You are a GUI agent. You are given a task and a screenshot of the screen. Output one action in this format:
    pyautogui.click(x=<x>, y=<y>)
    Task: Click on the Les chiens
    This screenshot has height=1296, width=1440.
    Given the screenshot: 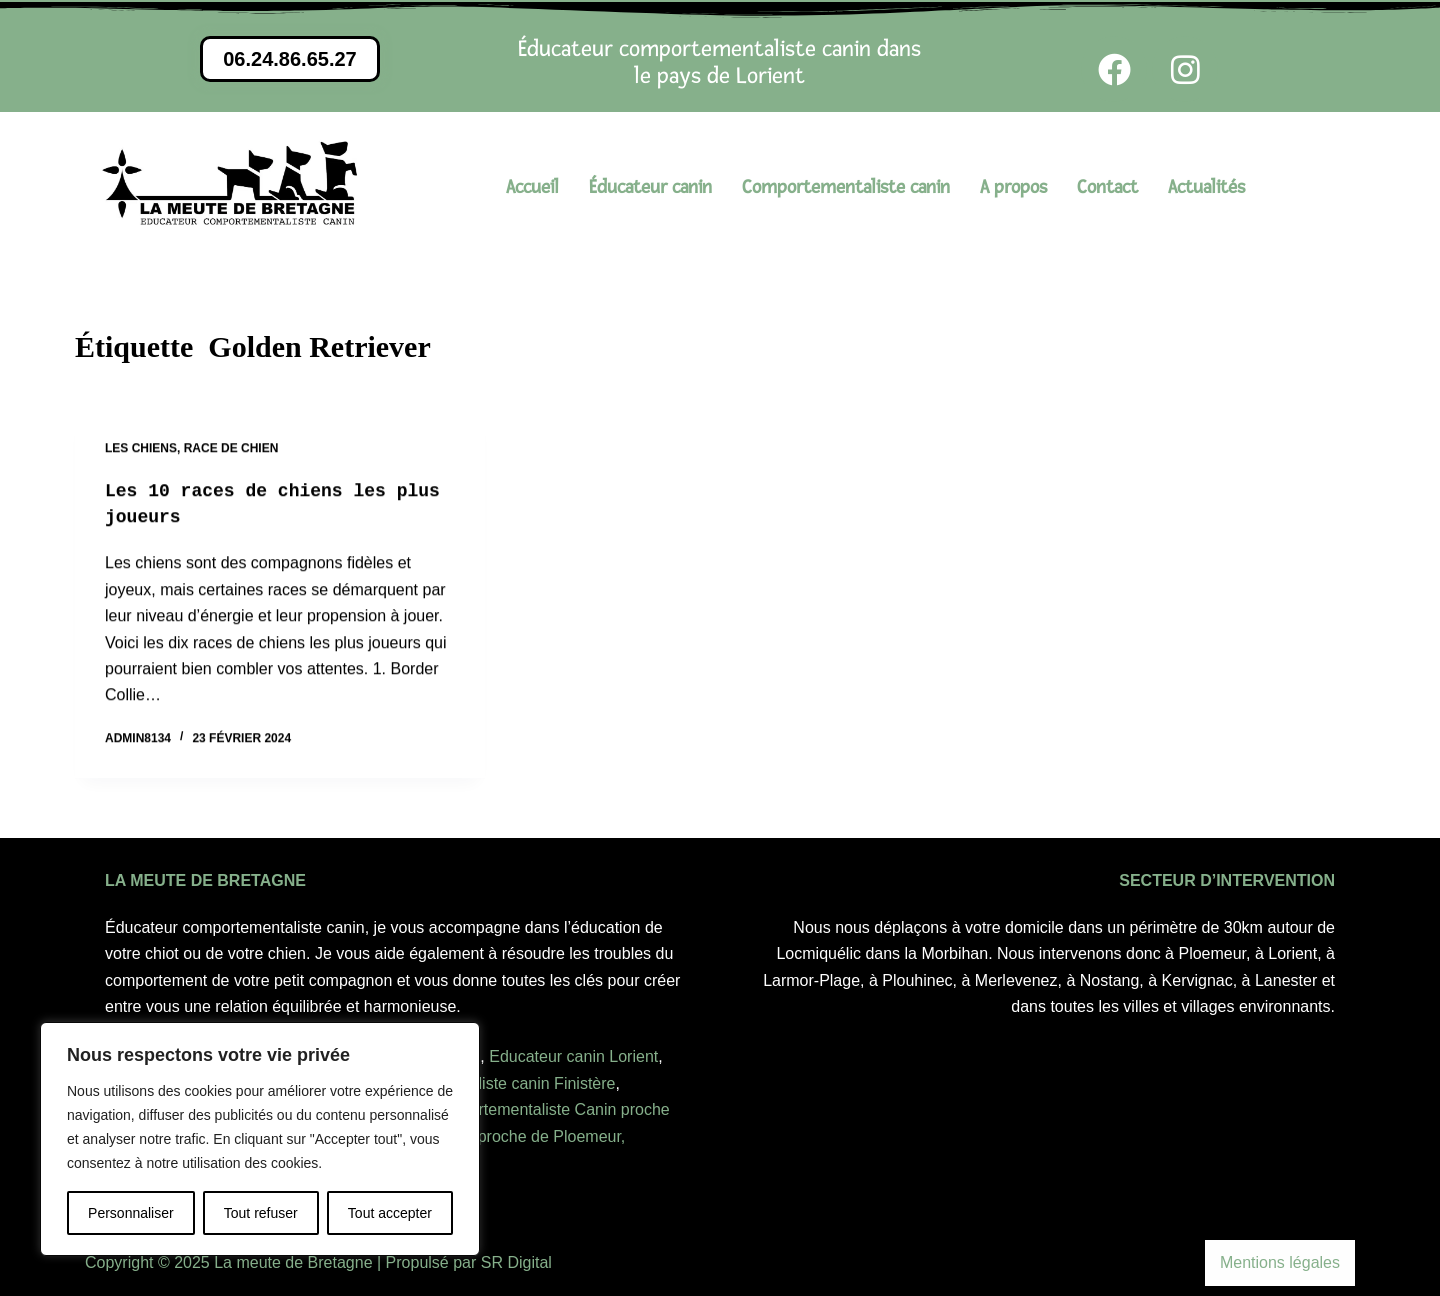 What is the action you would take?
    pyautogui.click(x=141, y=449)
    